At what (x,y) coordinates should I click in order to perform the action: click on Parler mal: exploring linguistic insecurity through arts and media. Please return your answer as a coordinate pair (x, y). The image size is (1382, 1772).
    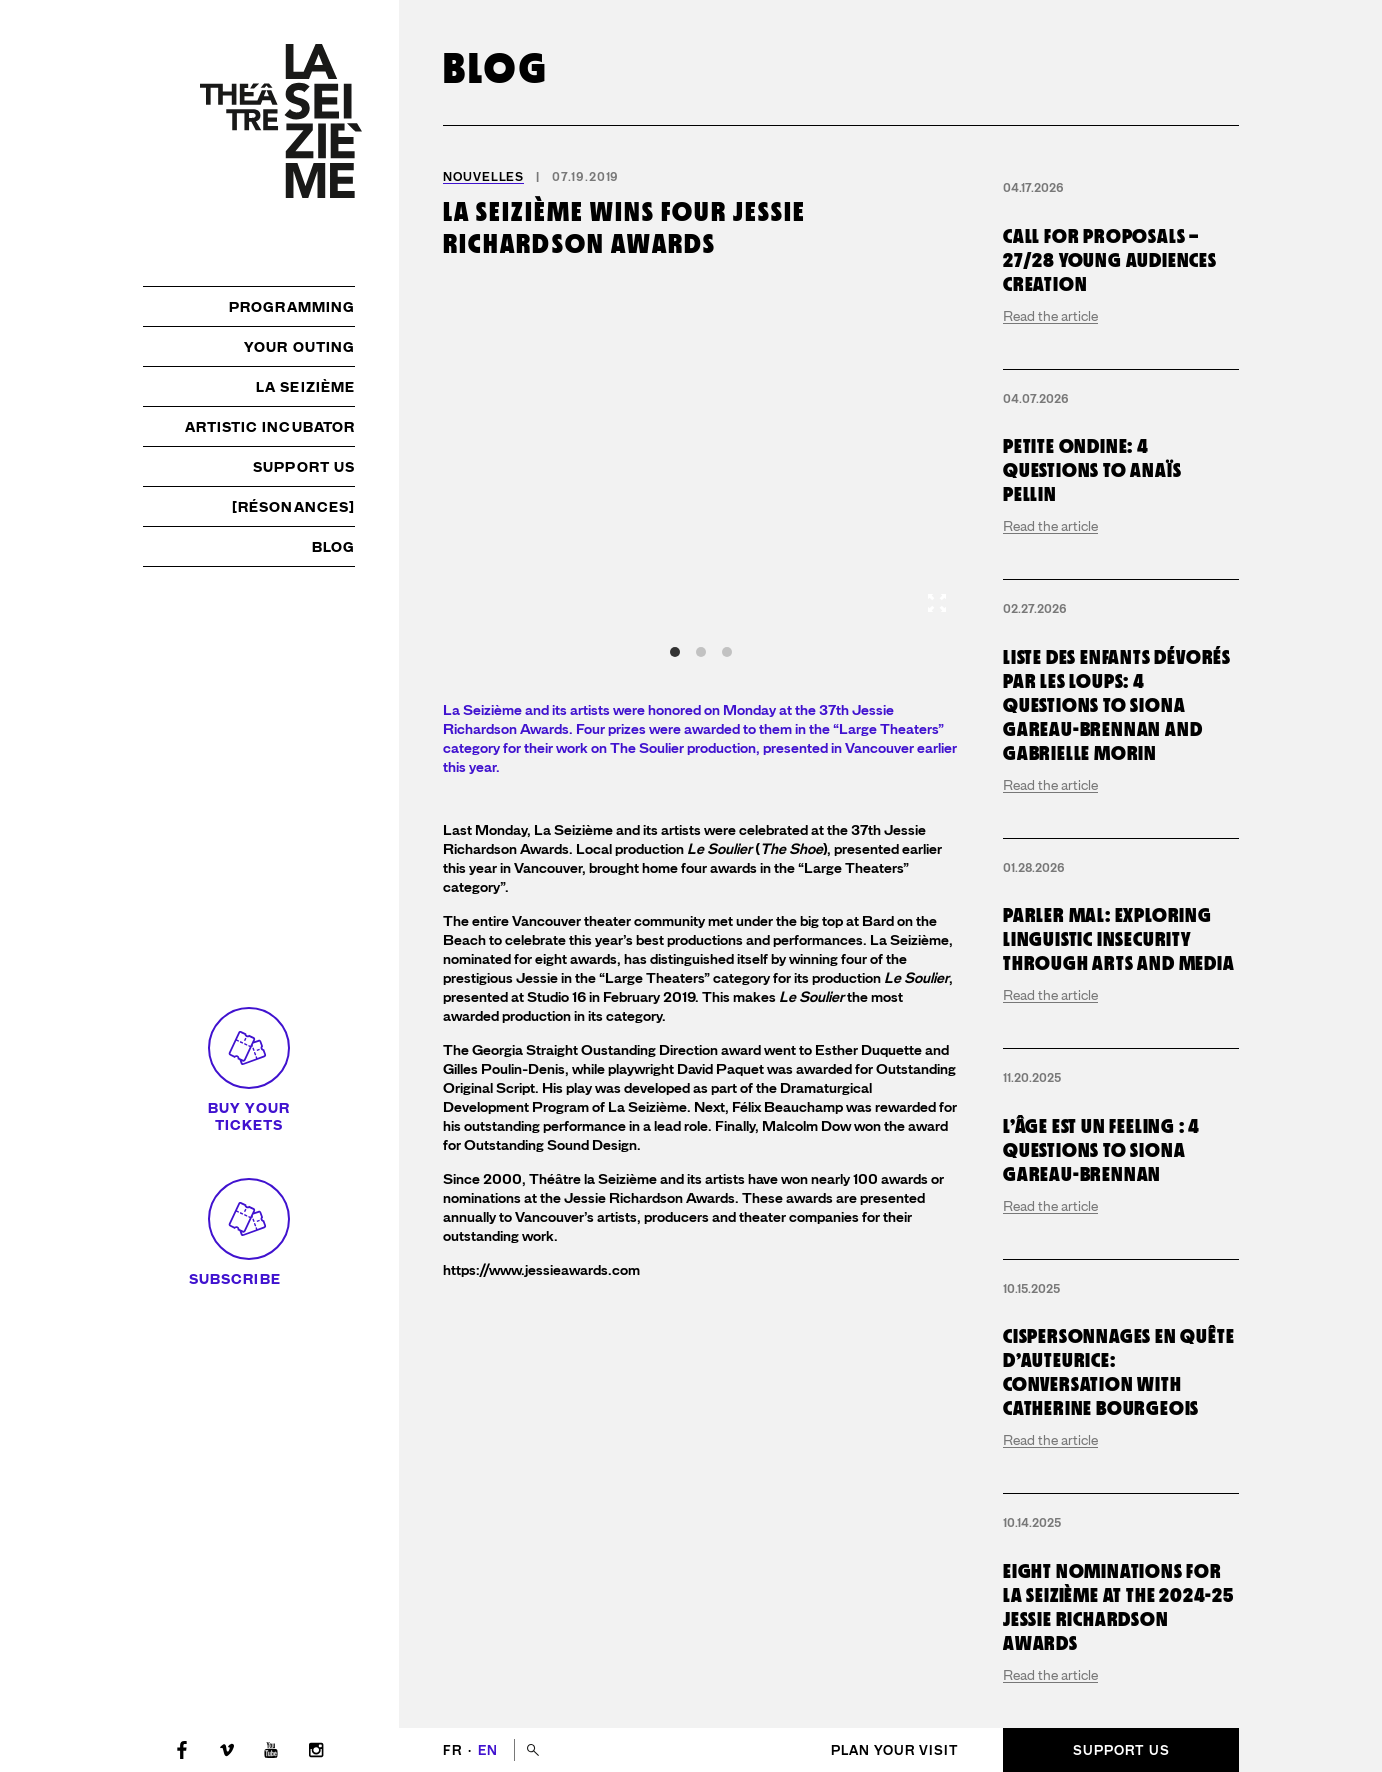
    Looking at the image, I should click on (1119, 939).